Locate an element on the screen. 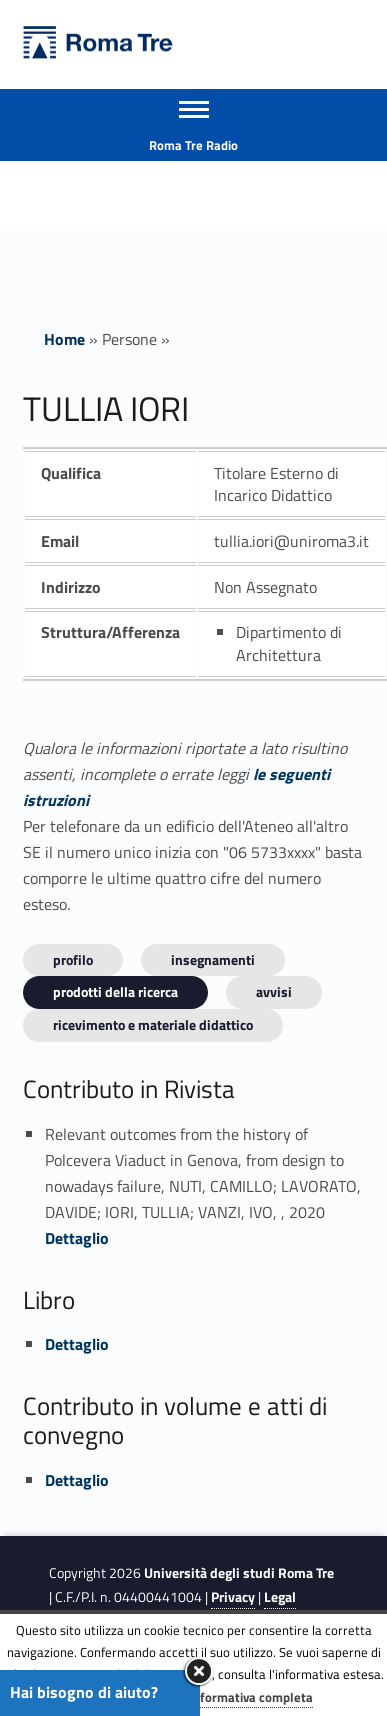  Profilo is located at coordinates (73, 959).